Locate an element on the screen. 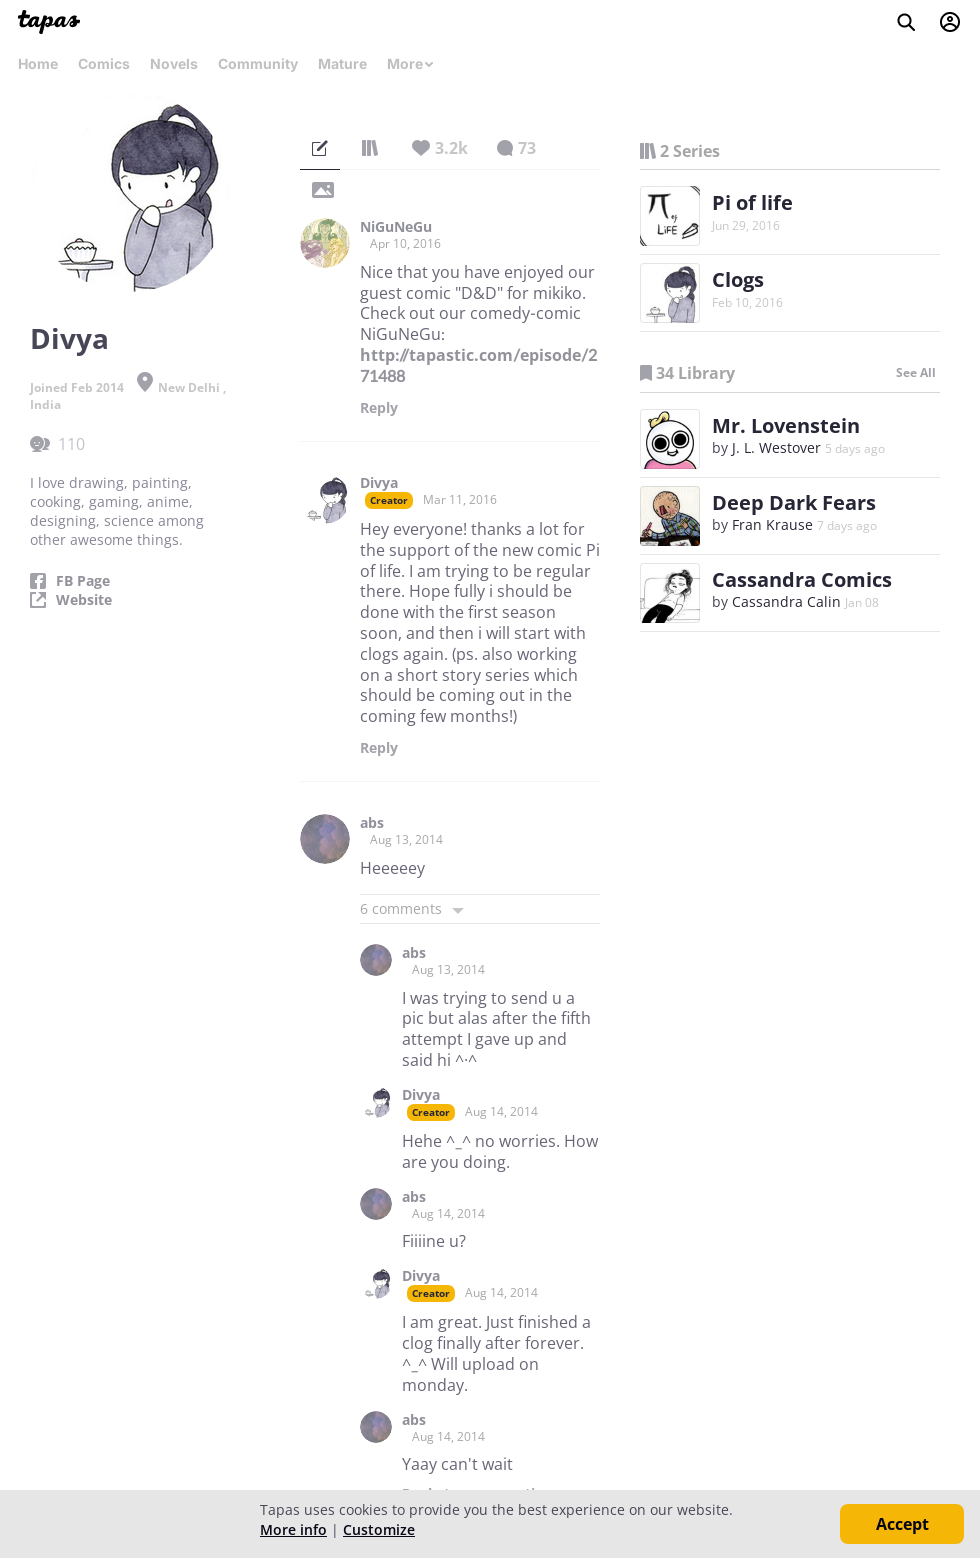 The image size is (980, 1558). Divya is located at coordinates (379, 483).